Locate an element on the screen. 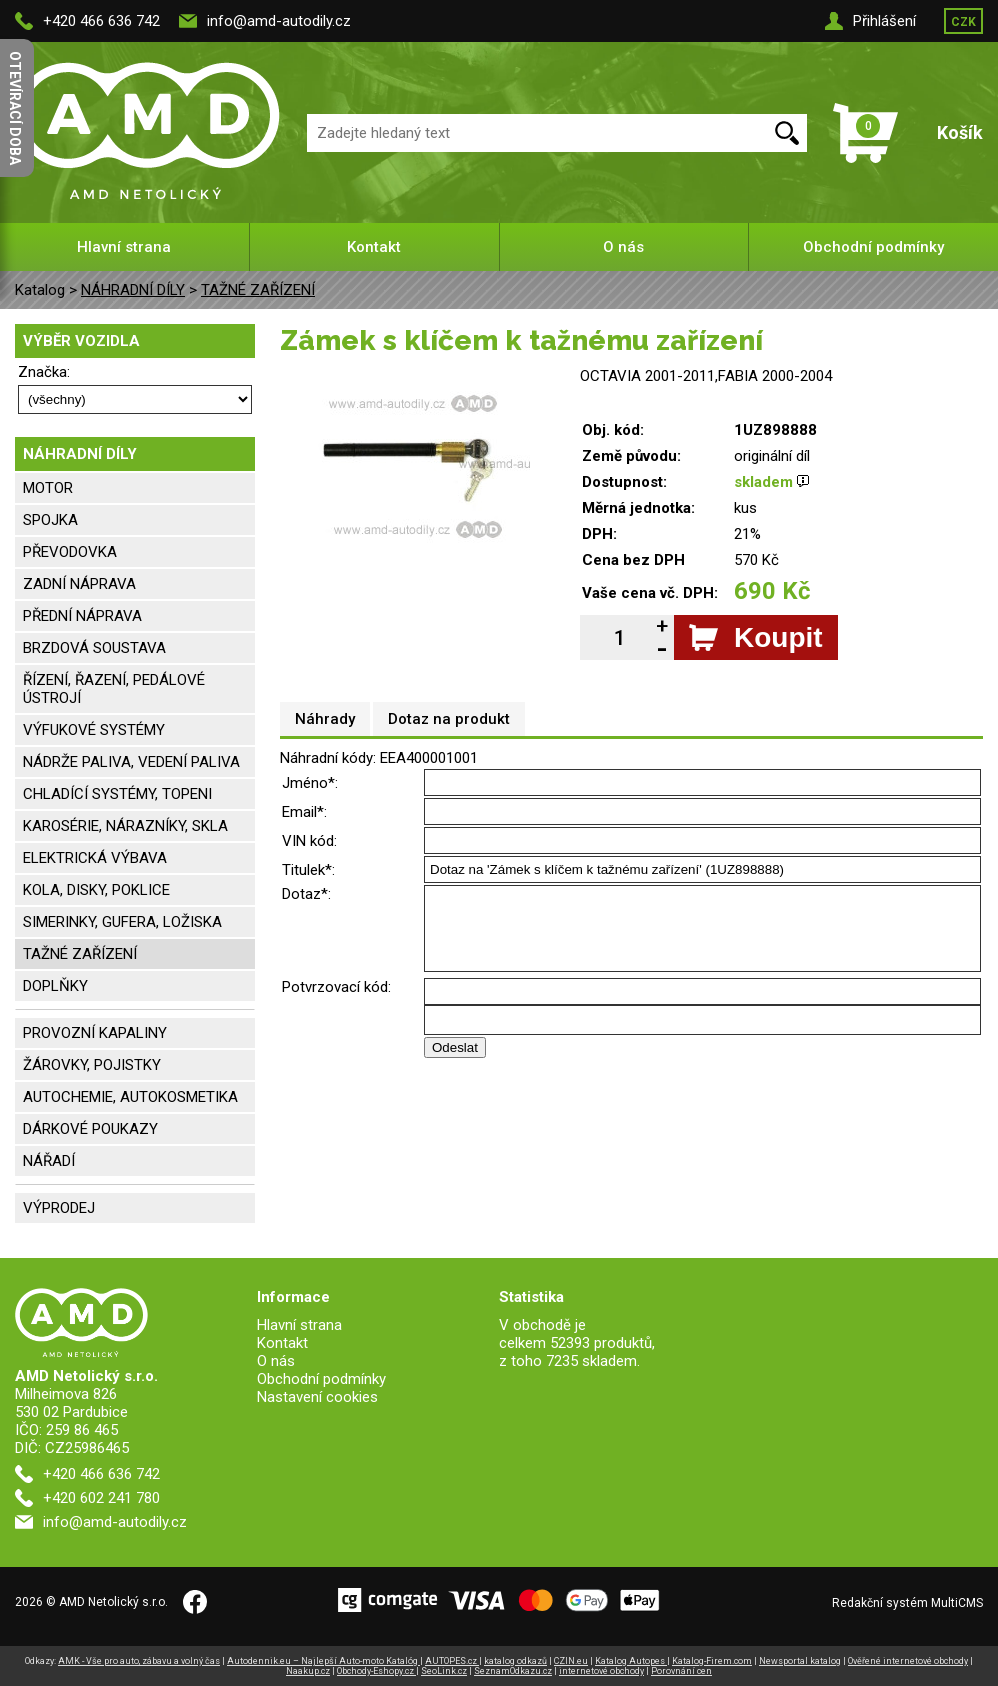 The height and width of the screenshot is (1686, 998). Hlavní strana is located at coordinates (124, 247).